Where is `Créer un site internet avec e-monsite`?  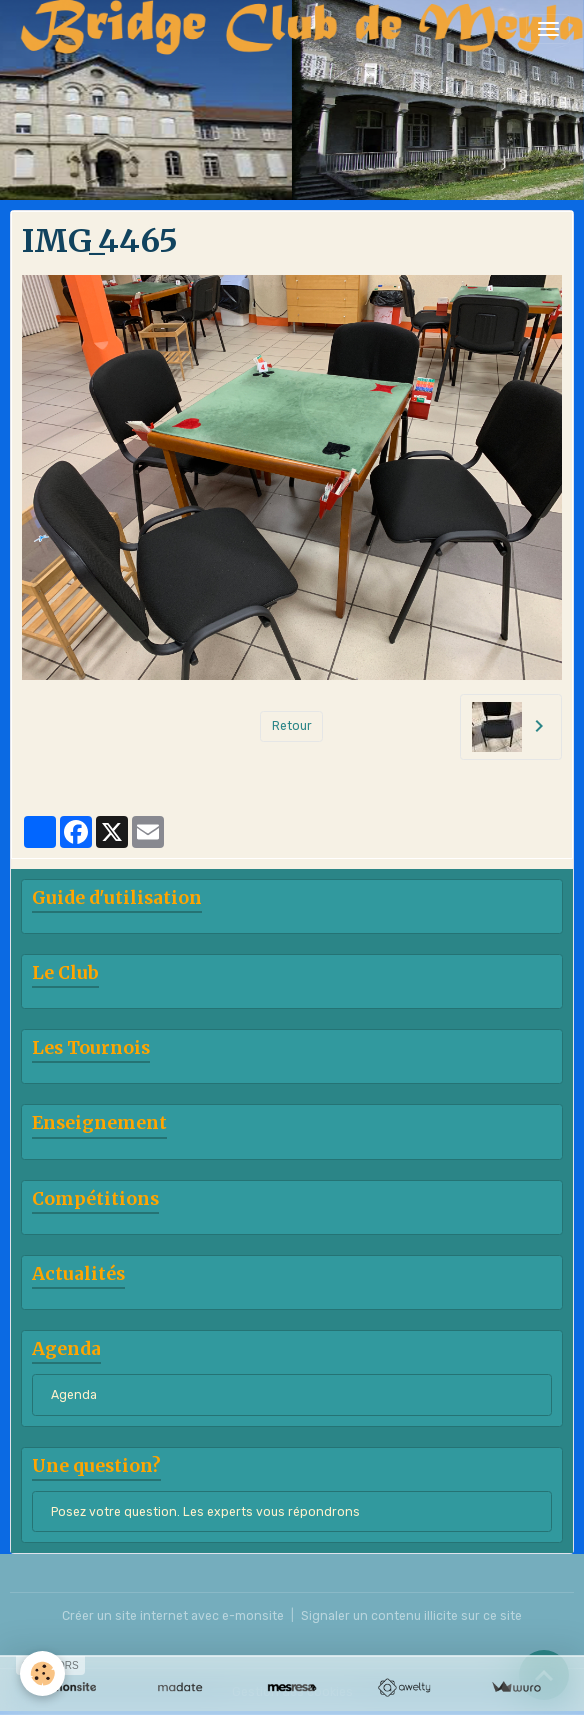 Créer un site internet avec e-monsite is located at coordinates (173, 1616).